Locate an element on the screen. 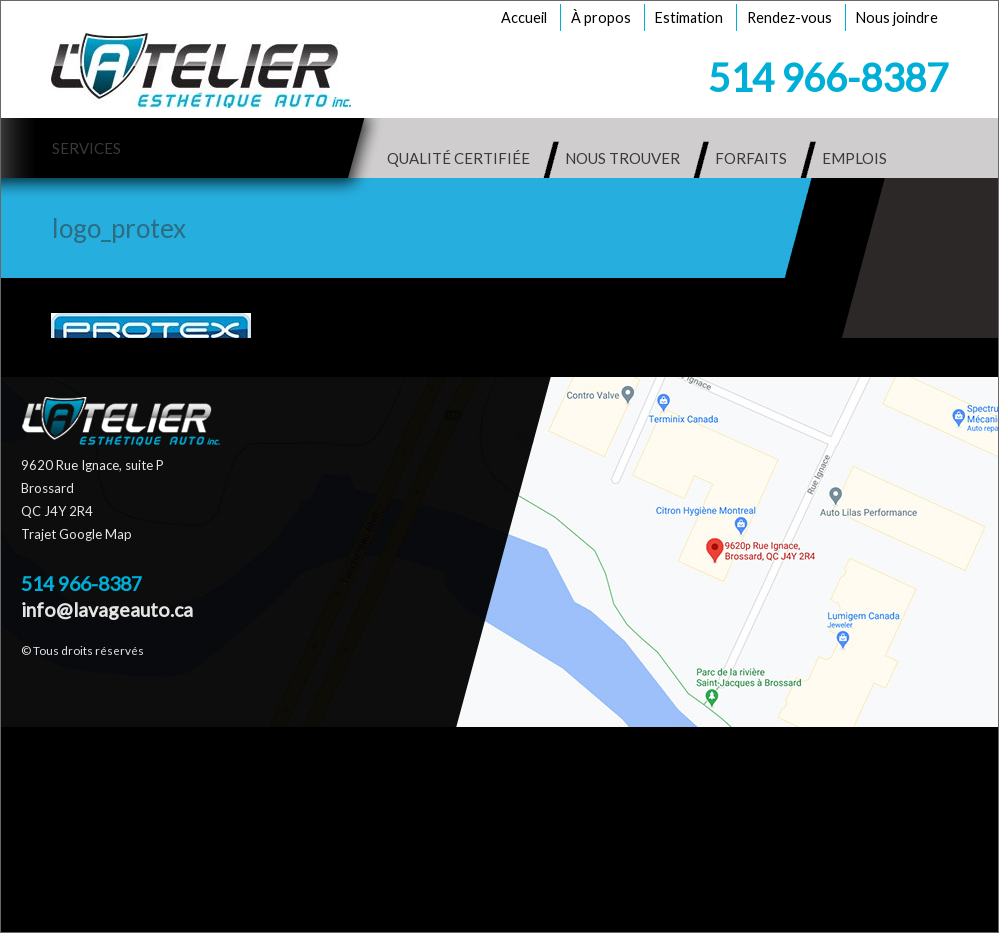 Image resolution: width=999 pixels, height=933 pixels. Accueil is located at coordinates (524, 17).